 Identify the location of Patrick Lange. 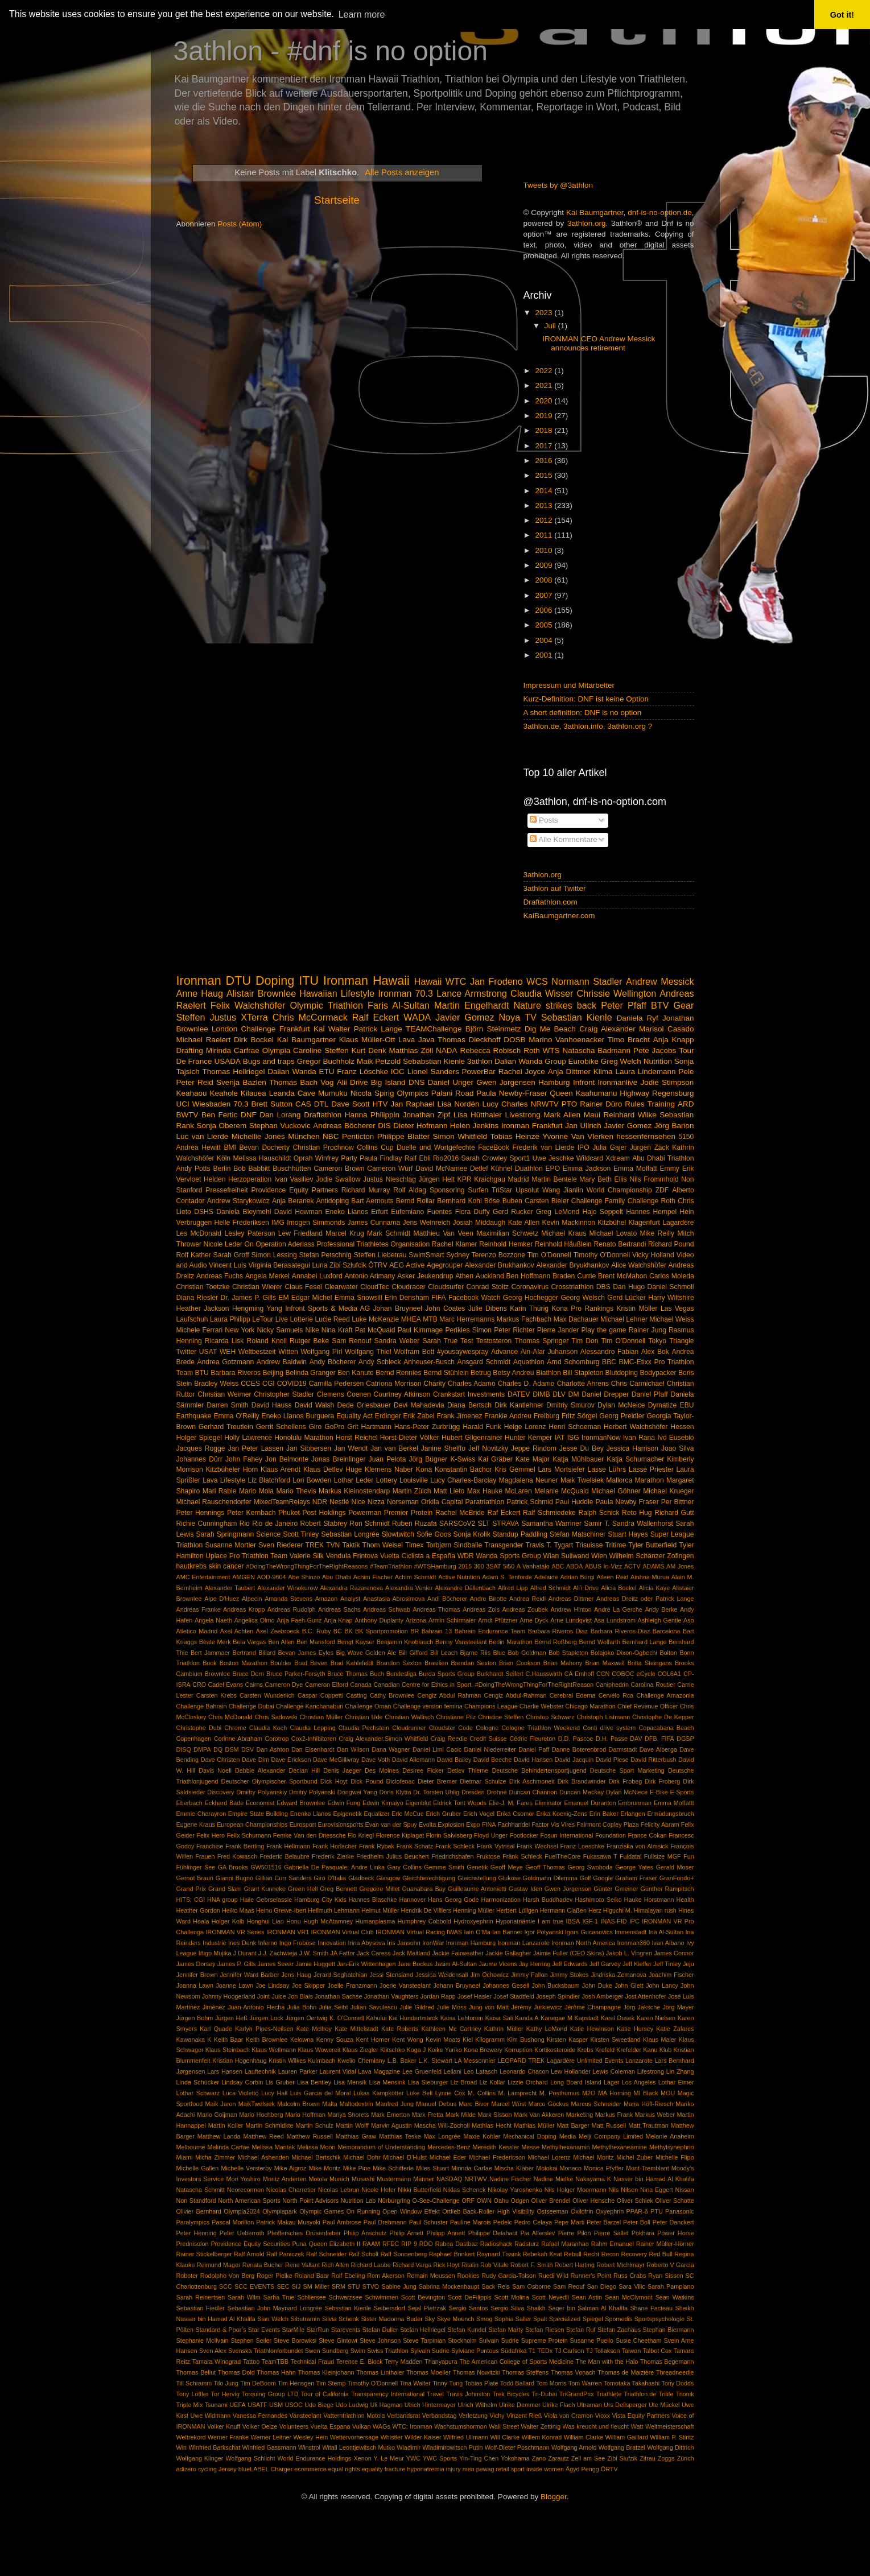
(378, 1029).